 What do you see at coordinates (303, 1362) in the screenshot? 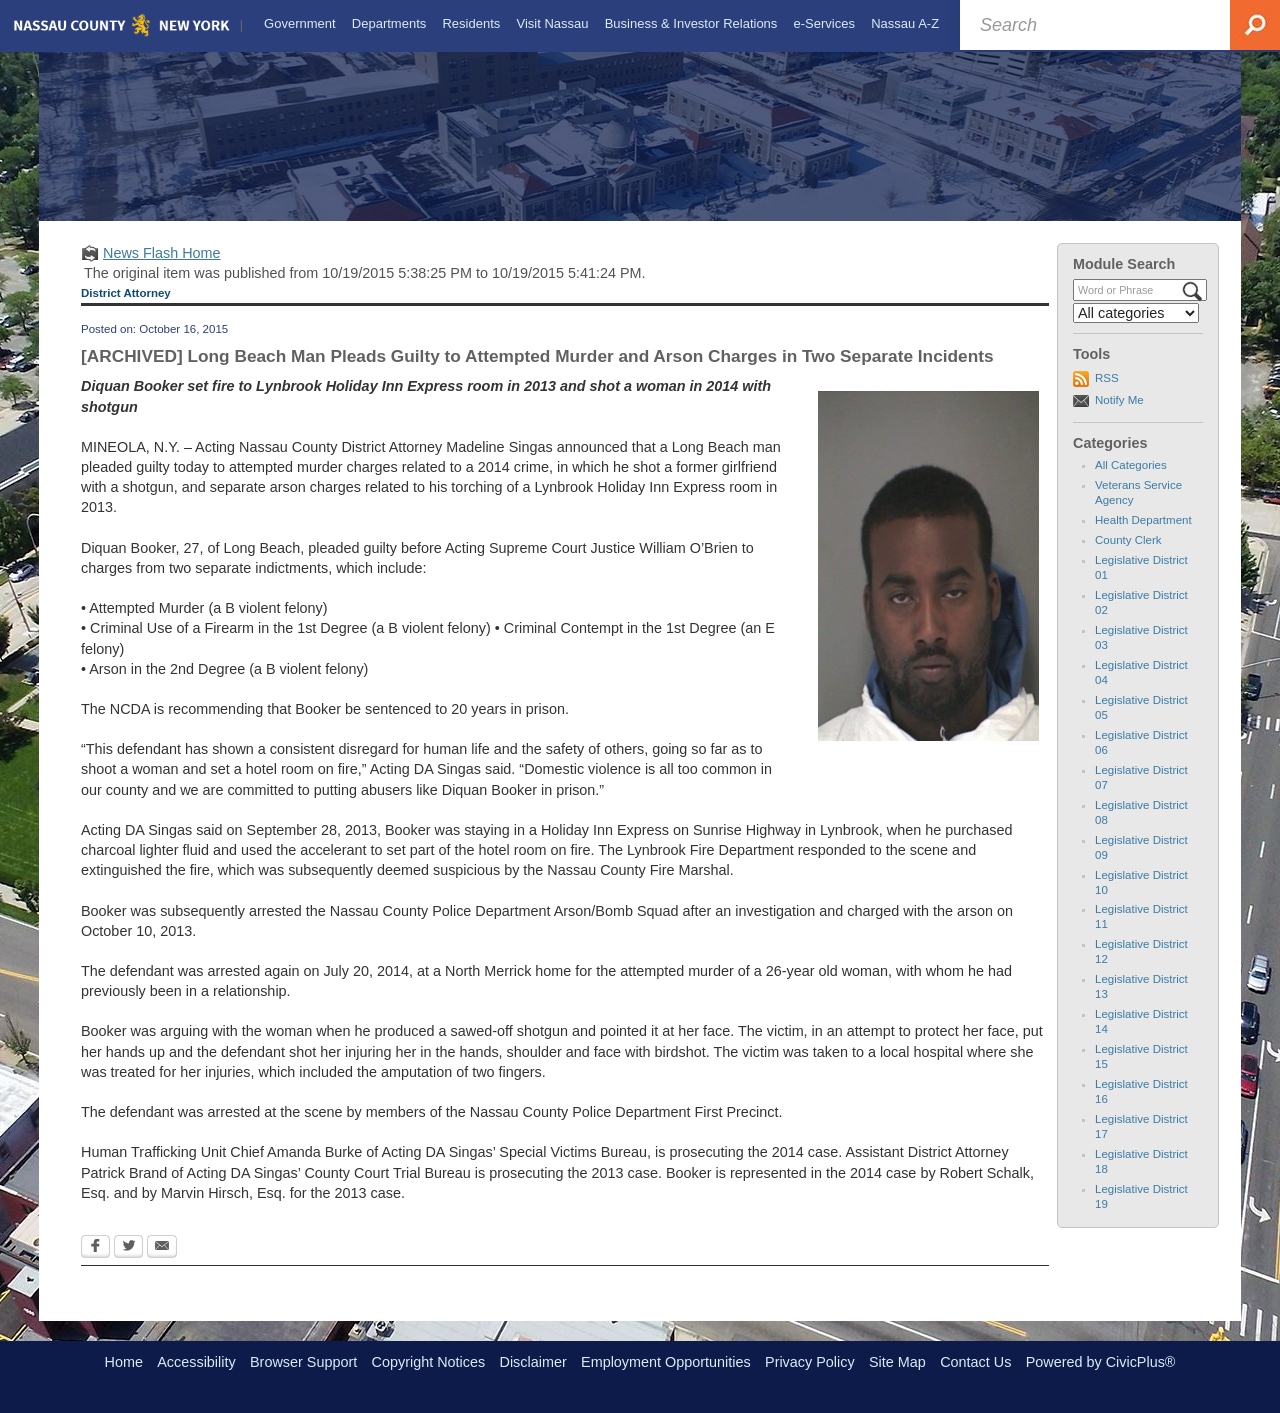
I see `Browser Support` at bounding box center [303, 1362].